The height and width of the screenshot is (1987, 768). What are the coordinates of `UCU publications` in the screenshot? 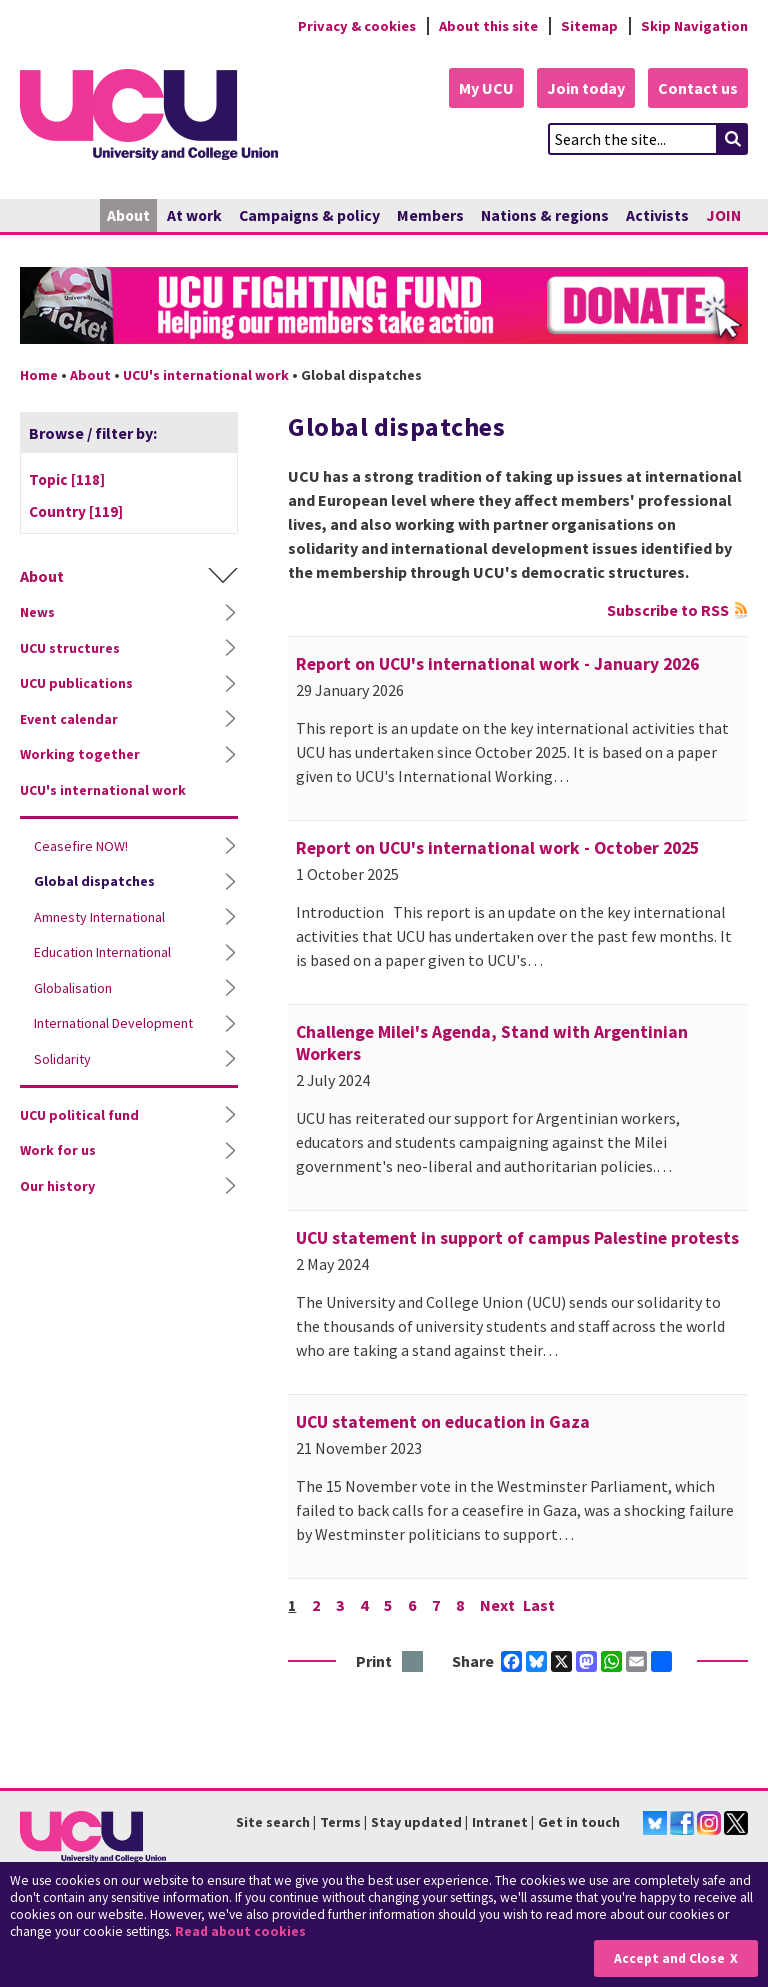 It's located at (76, 683).